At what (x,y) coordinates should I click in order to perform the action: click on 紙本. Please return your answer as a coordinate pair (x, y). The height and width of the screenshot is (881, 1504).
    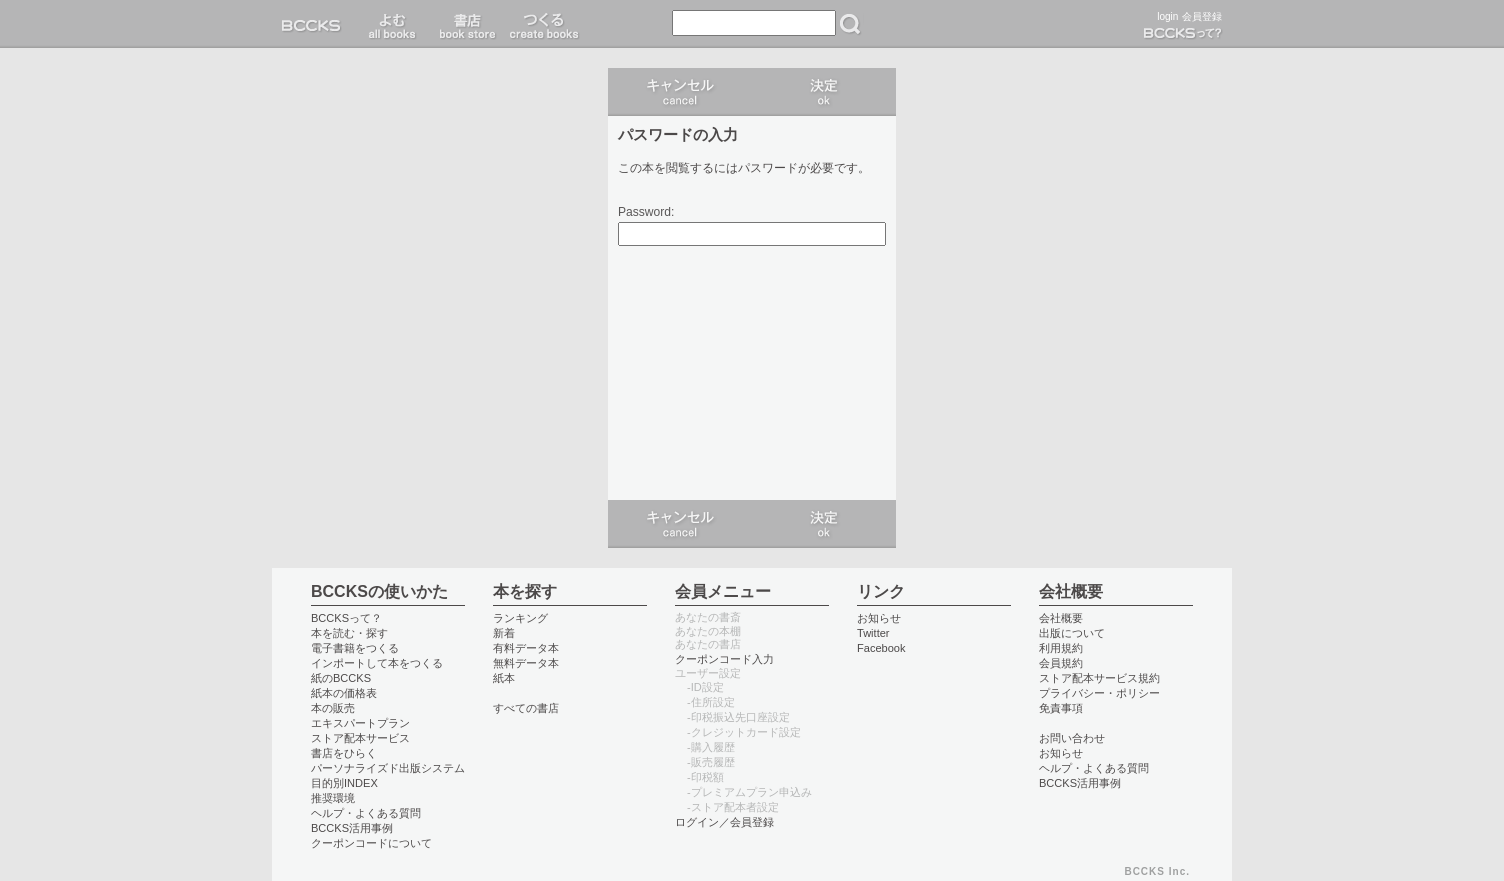
    Looking at the image, I should click on (504, 678).